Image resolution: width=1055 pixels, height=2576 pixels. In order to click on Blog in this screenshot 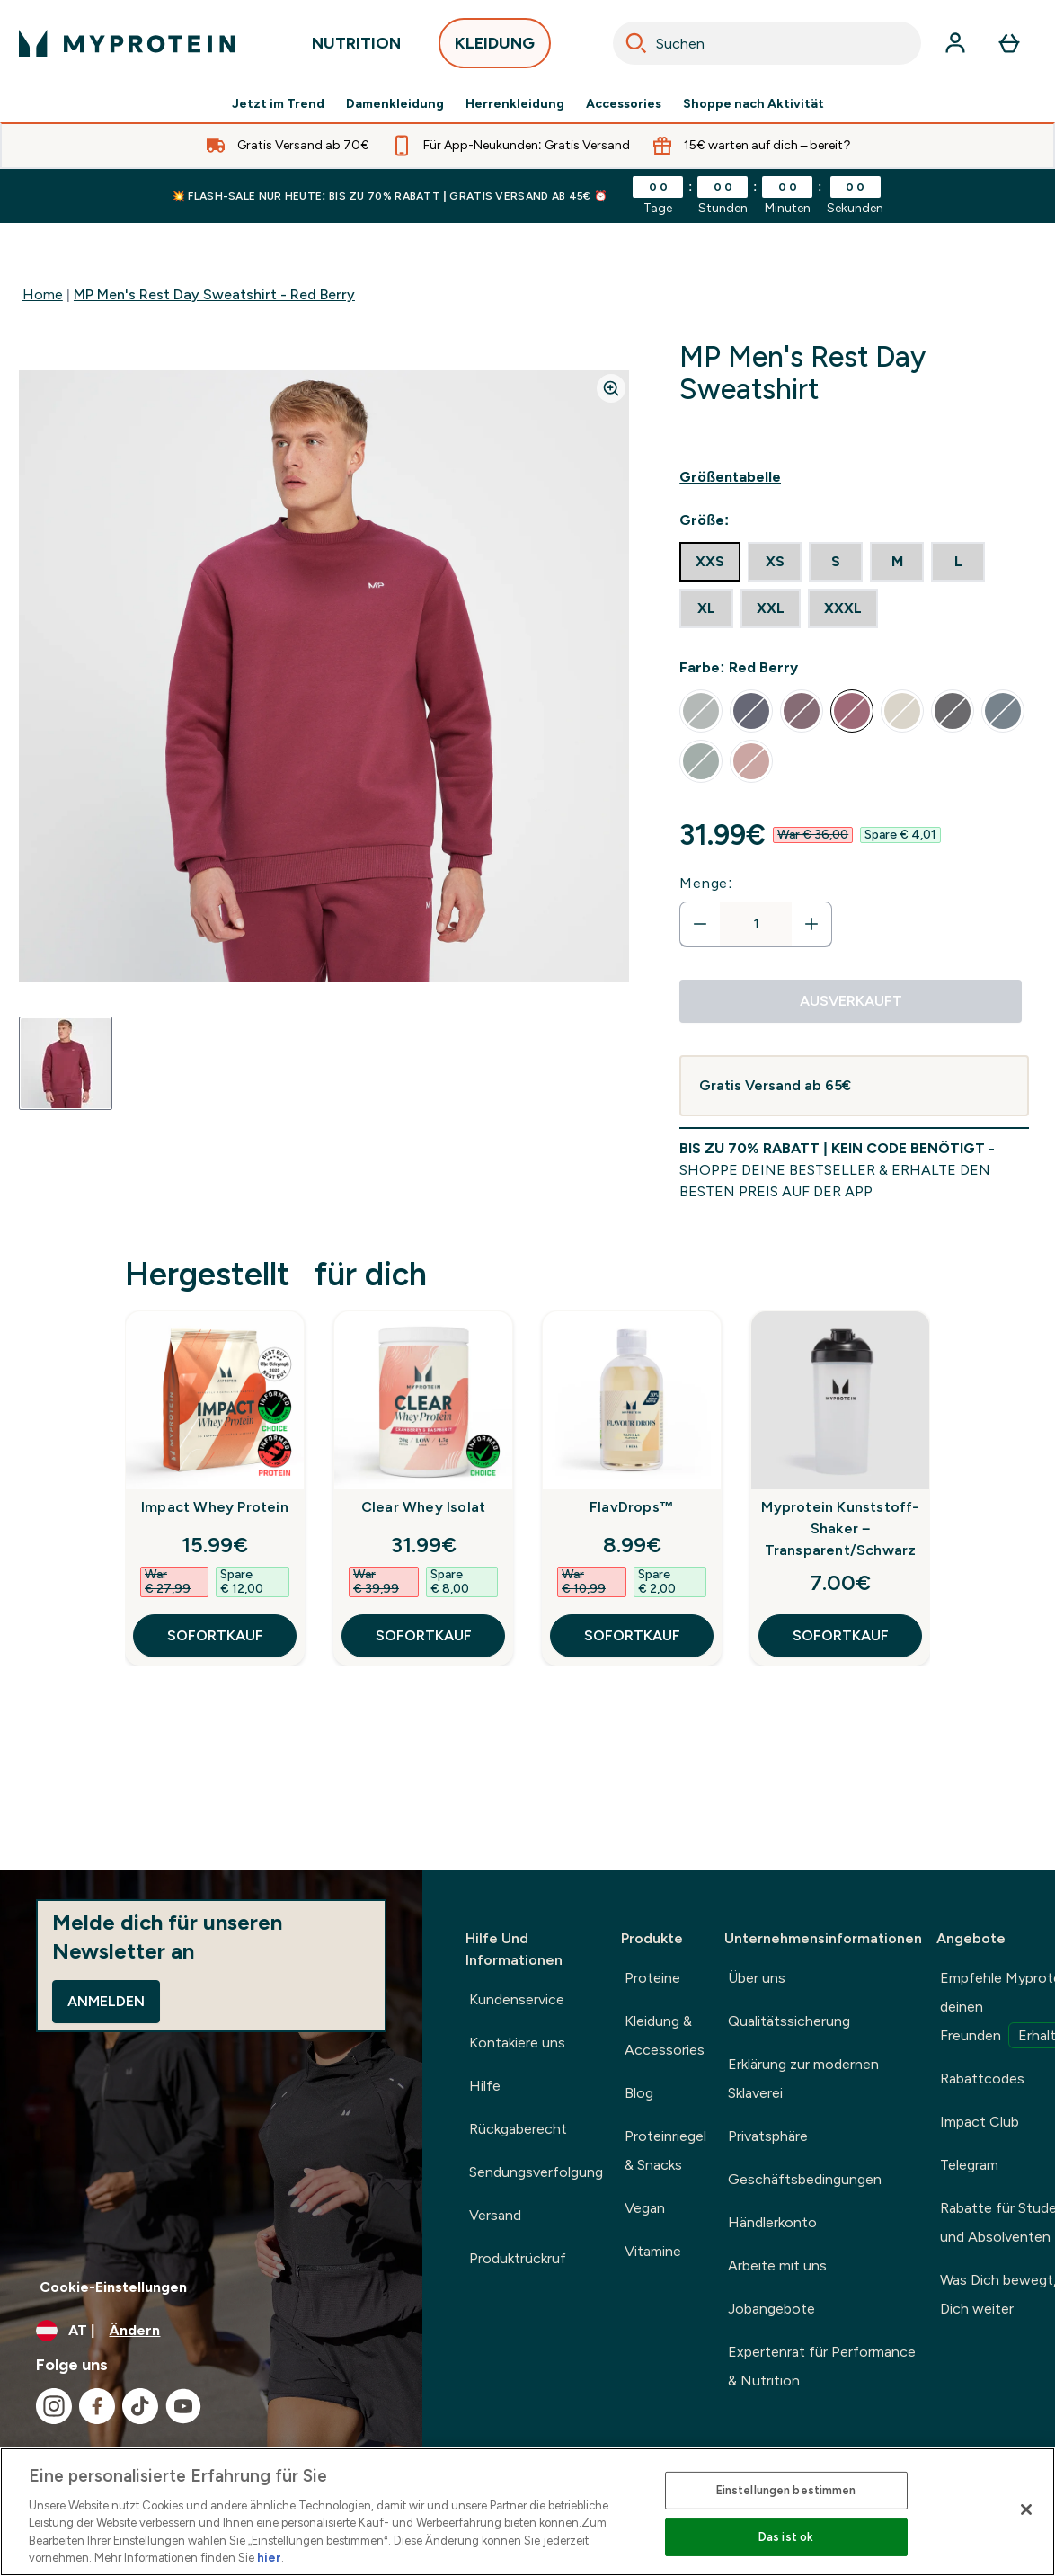, I will do `click(639, 2092)`.